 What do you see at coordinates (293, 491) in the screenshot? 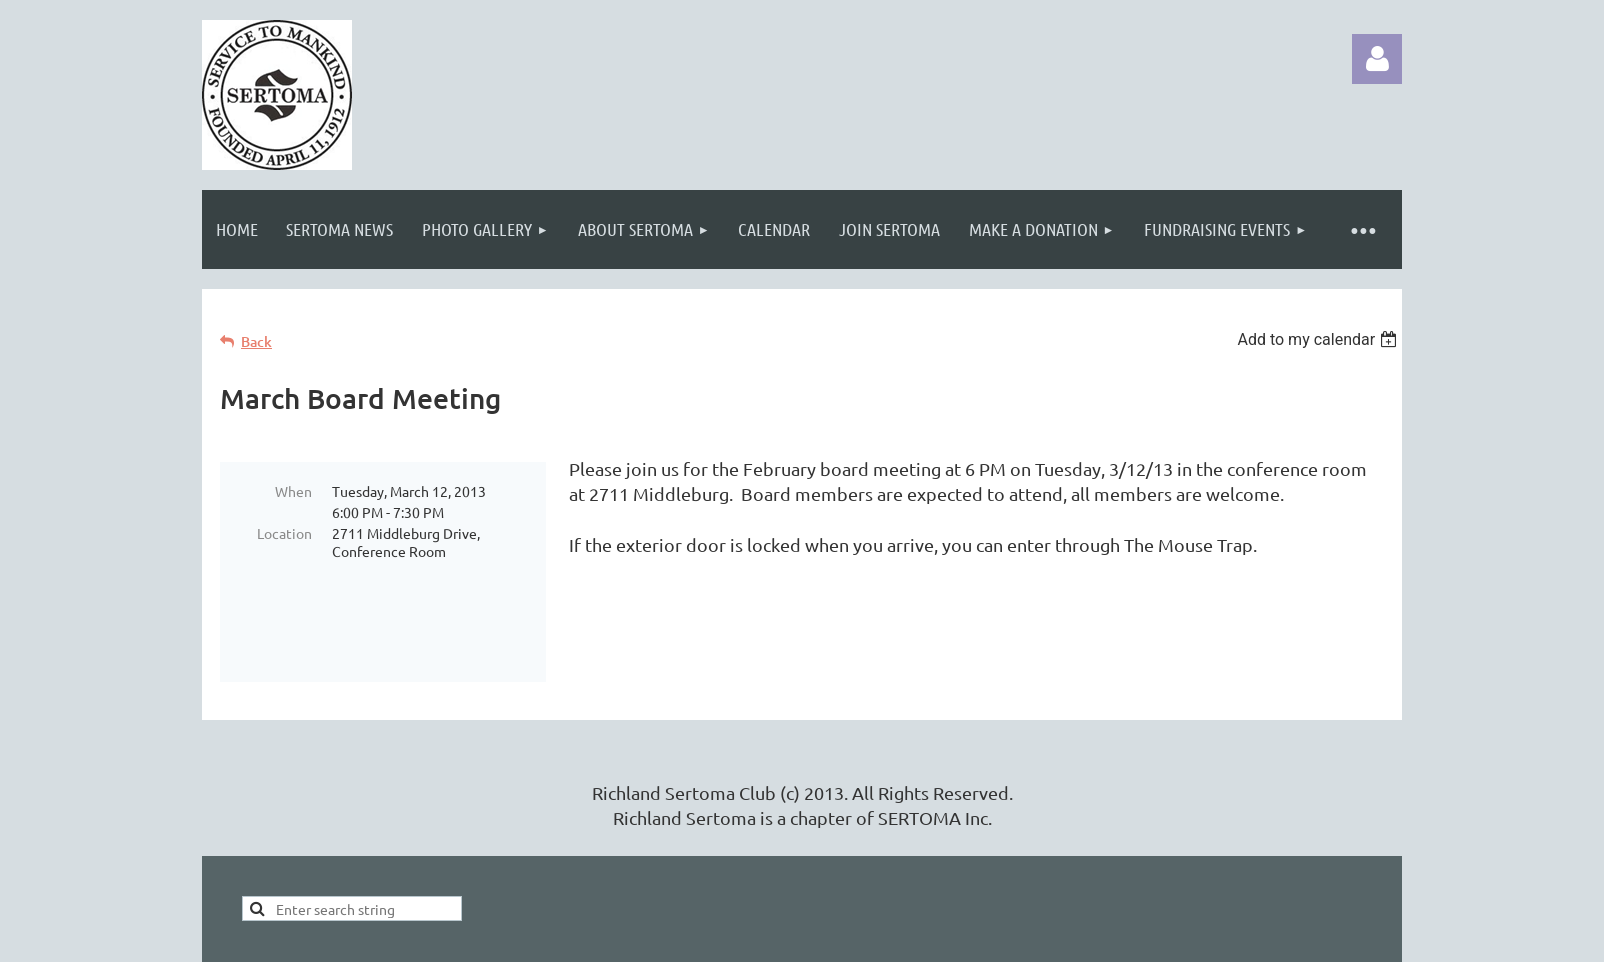
I see `When` at bounding box center [293, 491].